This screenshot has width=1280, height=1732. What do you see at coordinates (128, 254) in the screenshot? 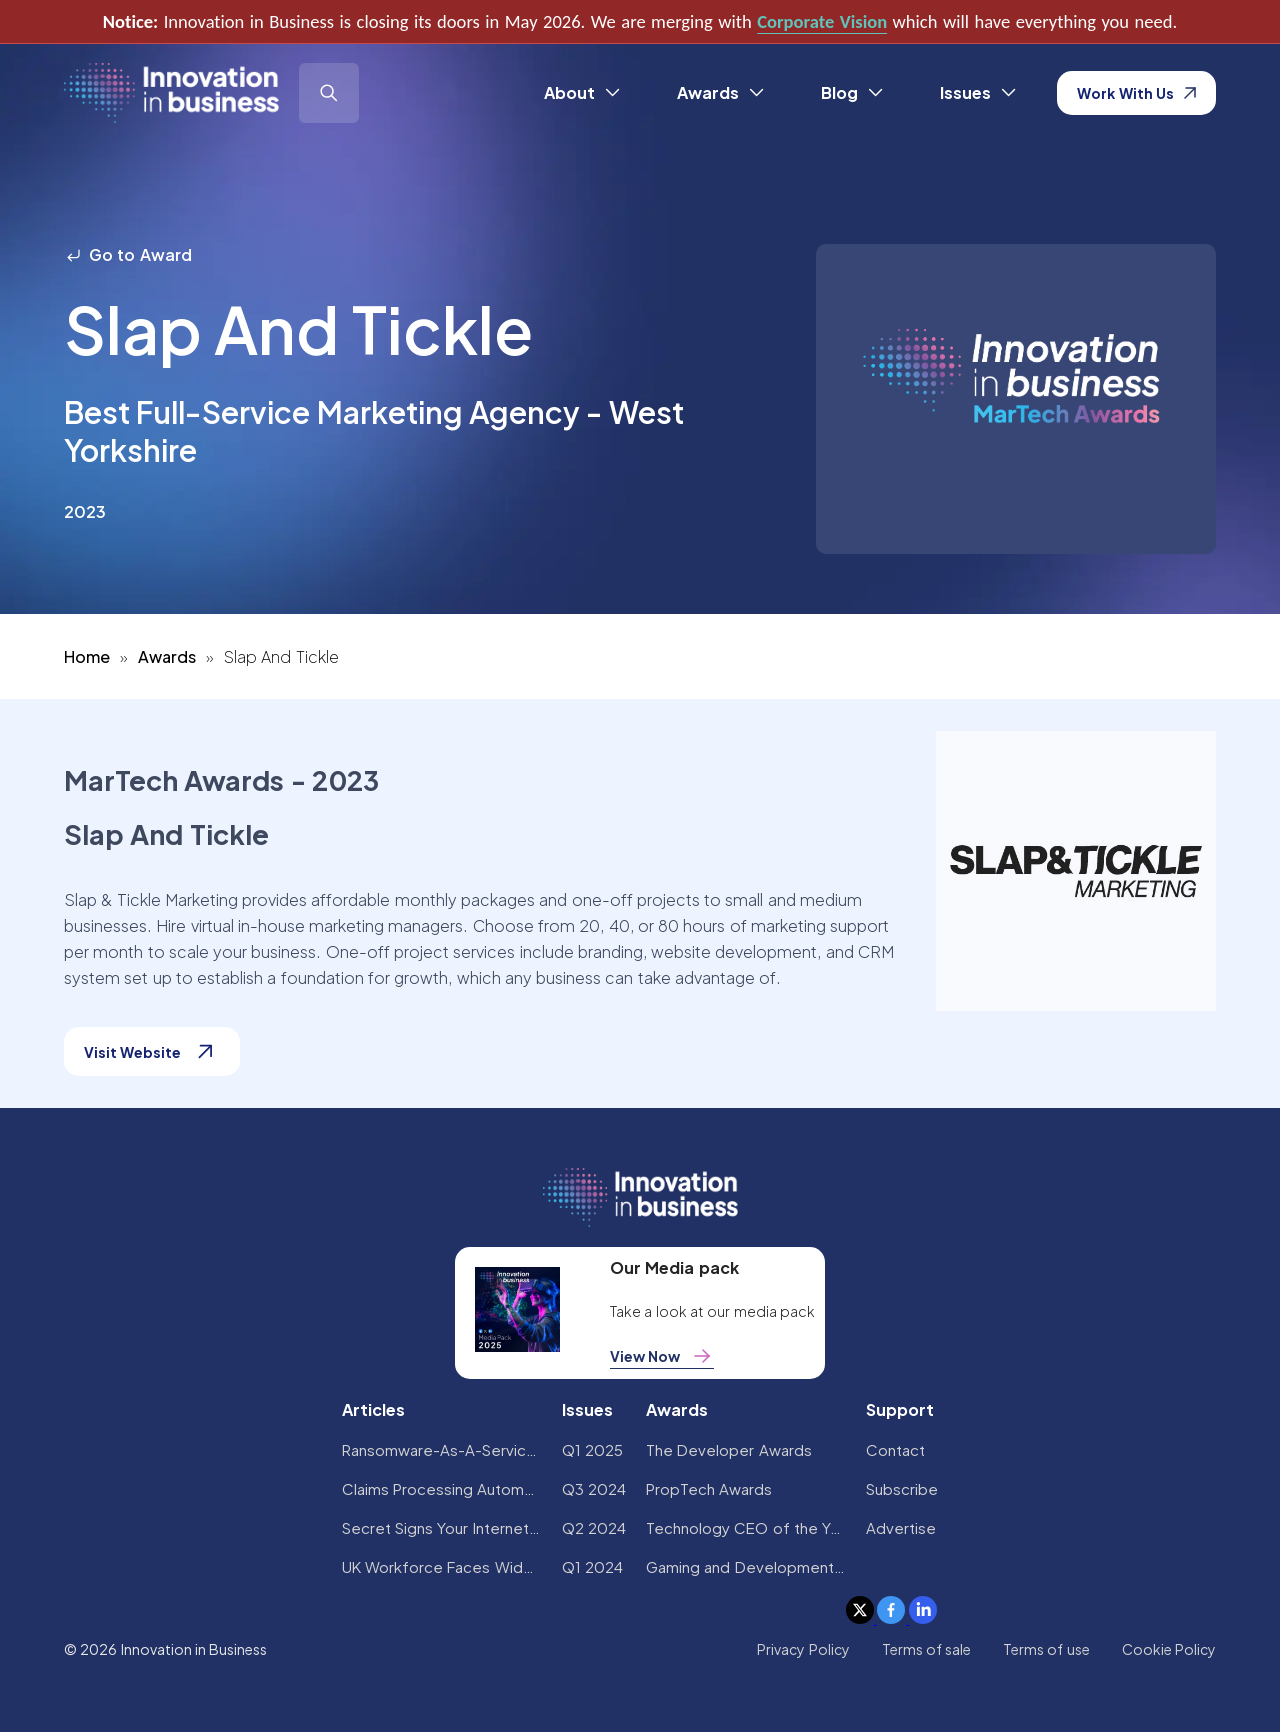
I see `Go to Award` at bounding box center [128, 254].